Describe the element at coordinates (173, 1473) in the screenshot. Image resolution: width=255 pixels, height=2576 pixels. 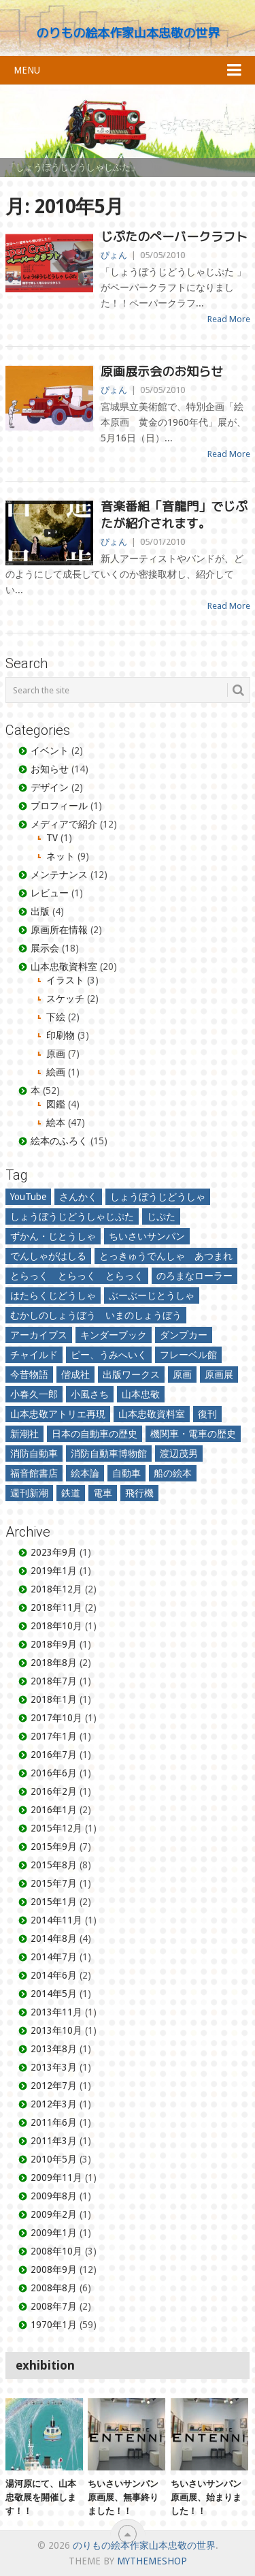
I see `船の絵本 [船の絵本 (5個の項目)]` at that location.